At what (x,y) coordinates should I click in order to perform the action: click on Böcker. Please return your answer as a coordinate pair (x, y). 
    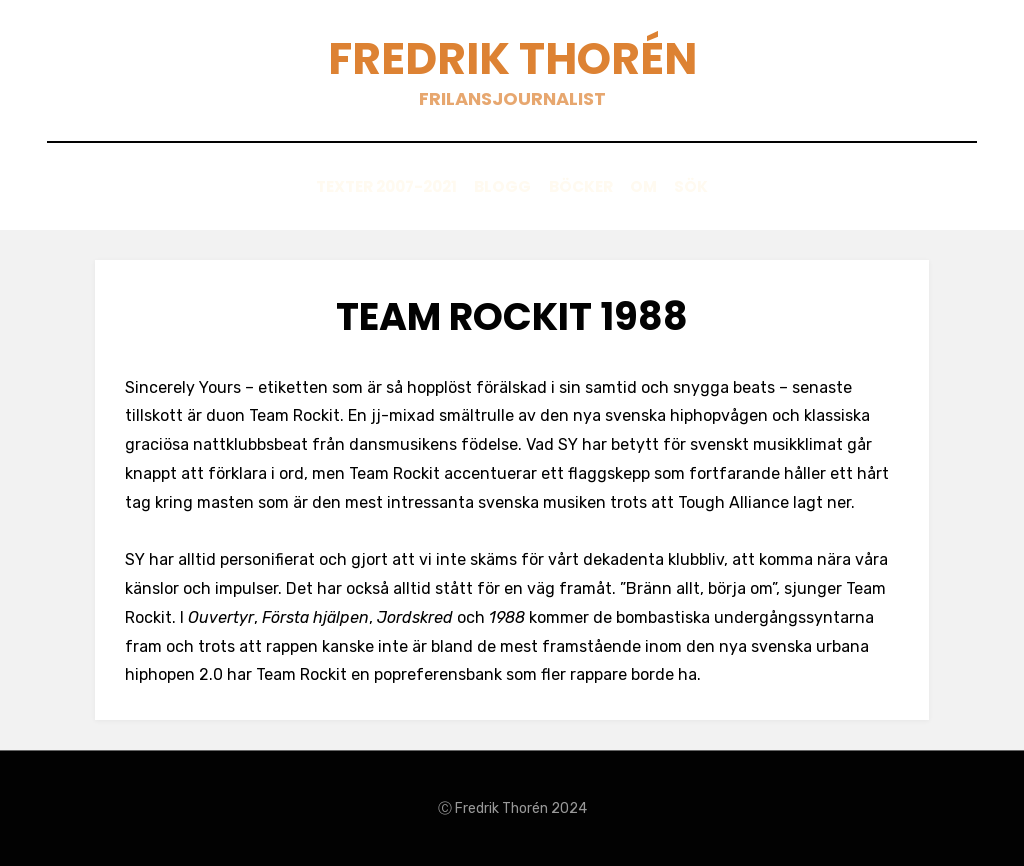
    Looking at the image, I should click on (581, 186).